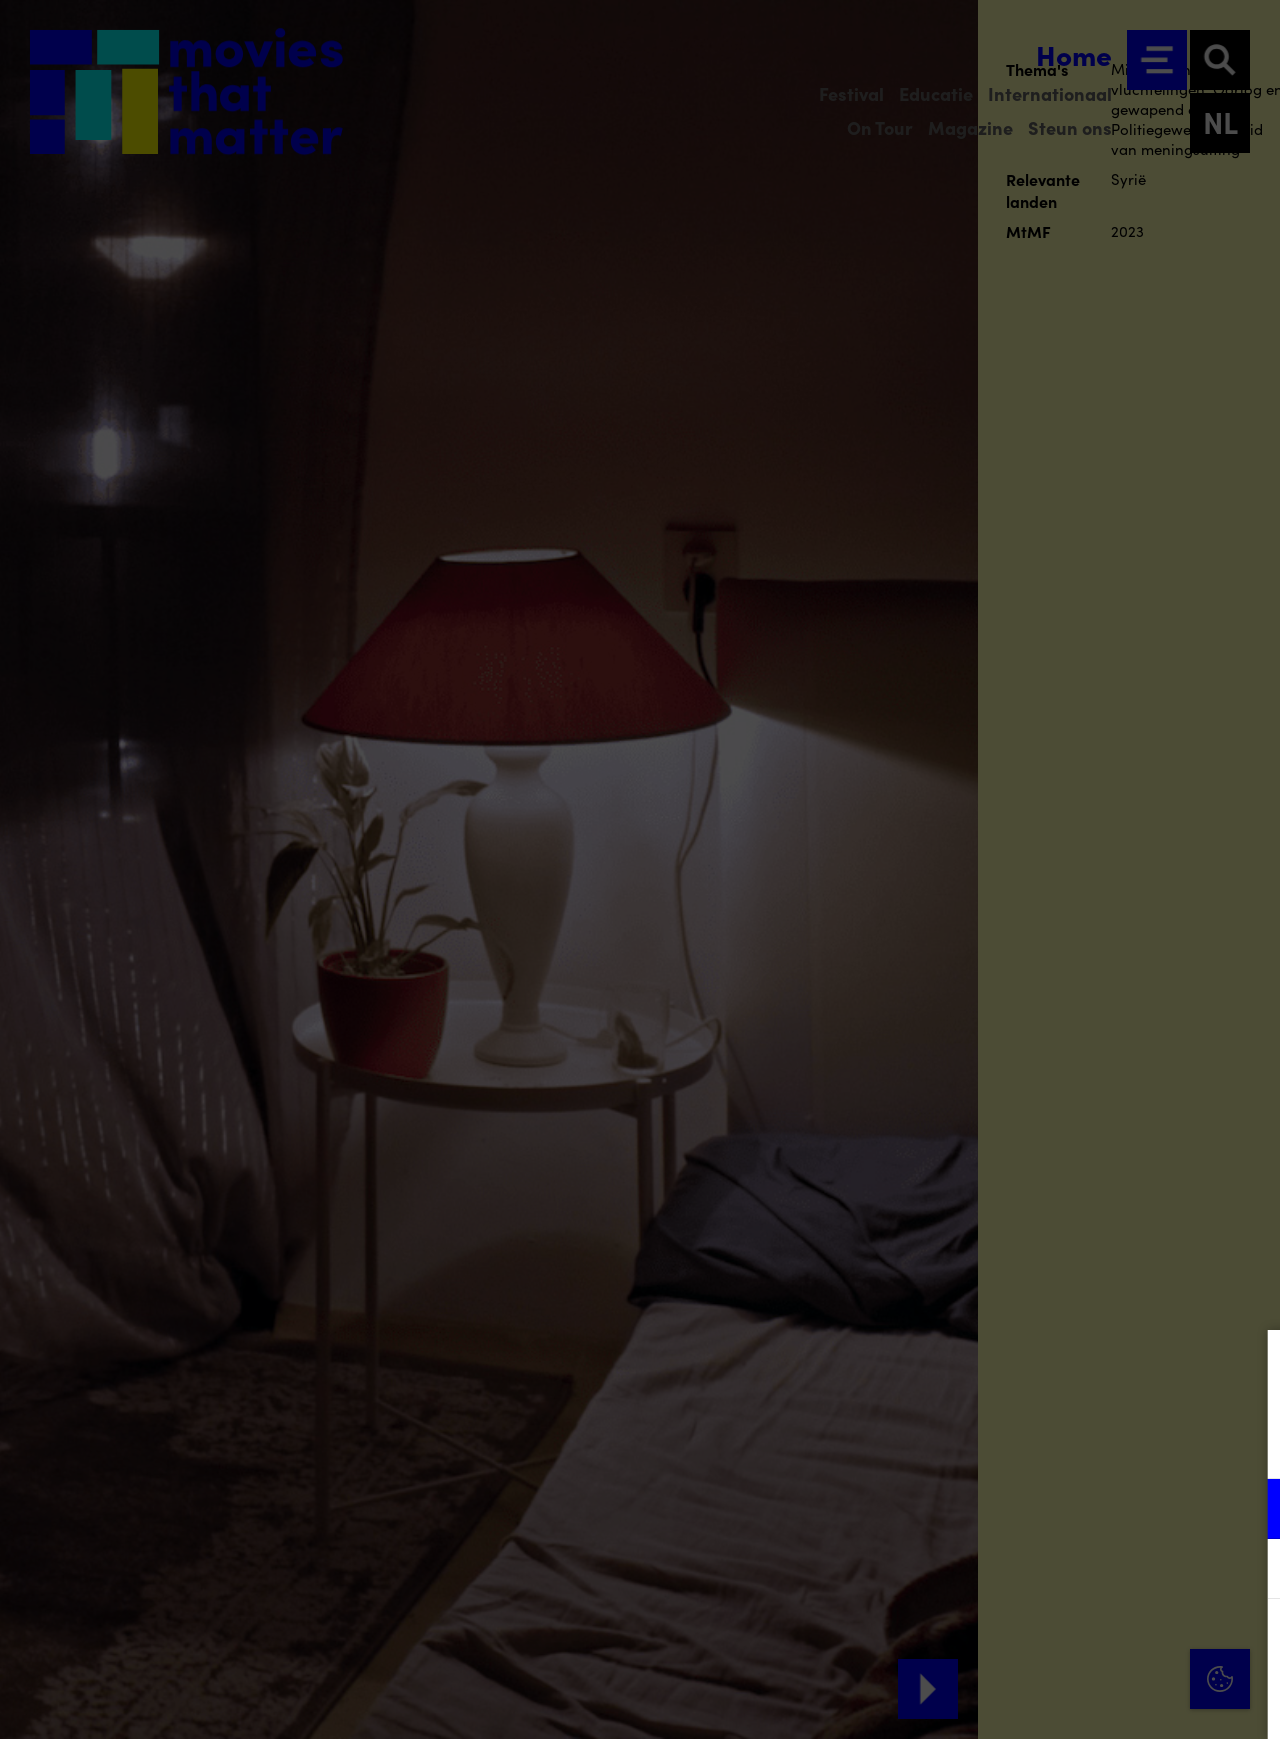 The width and height of the screenshot is (1280, 1739). I want to click on privacy statement, so click(1030, 1443).